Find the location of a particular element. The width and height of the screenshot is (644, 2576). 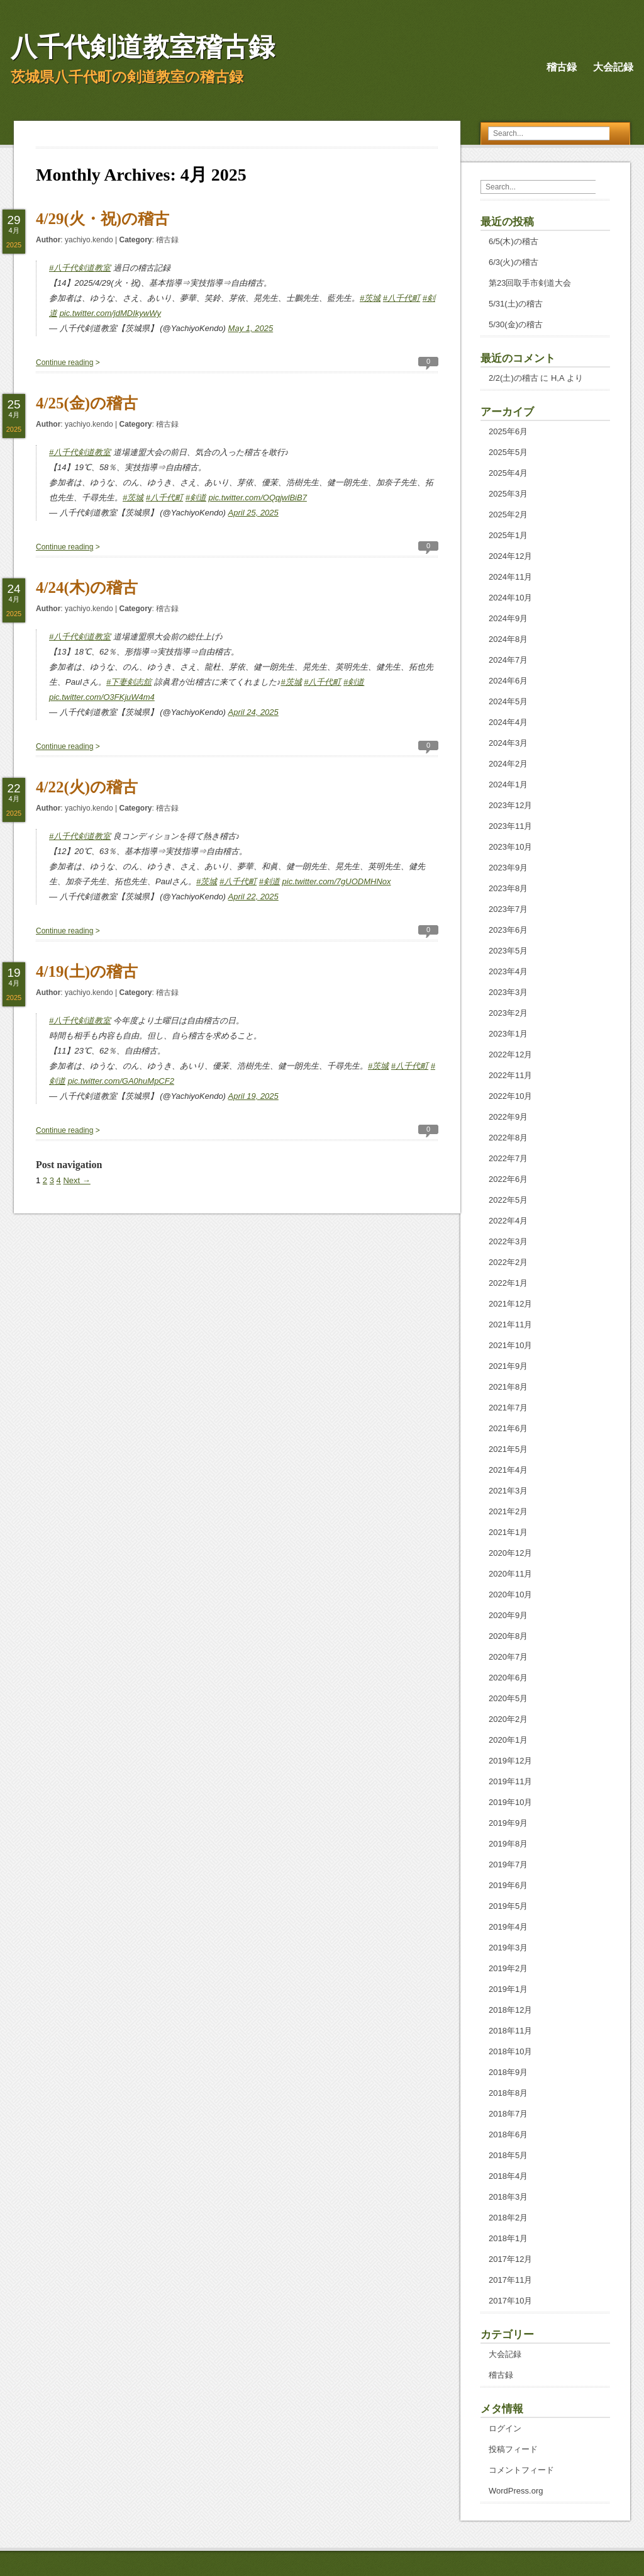

2024年9月 is located at coordinates (508, 618).